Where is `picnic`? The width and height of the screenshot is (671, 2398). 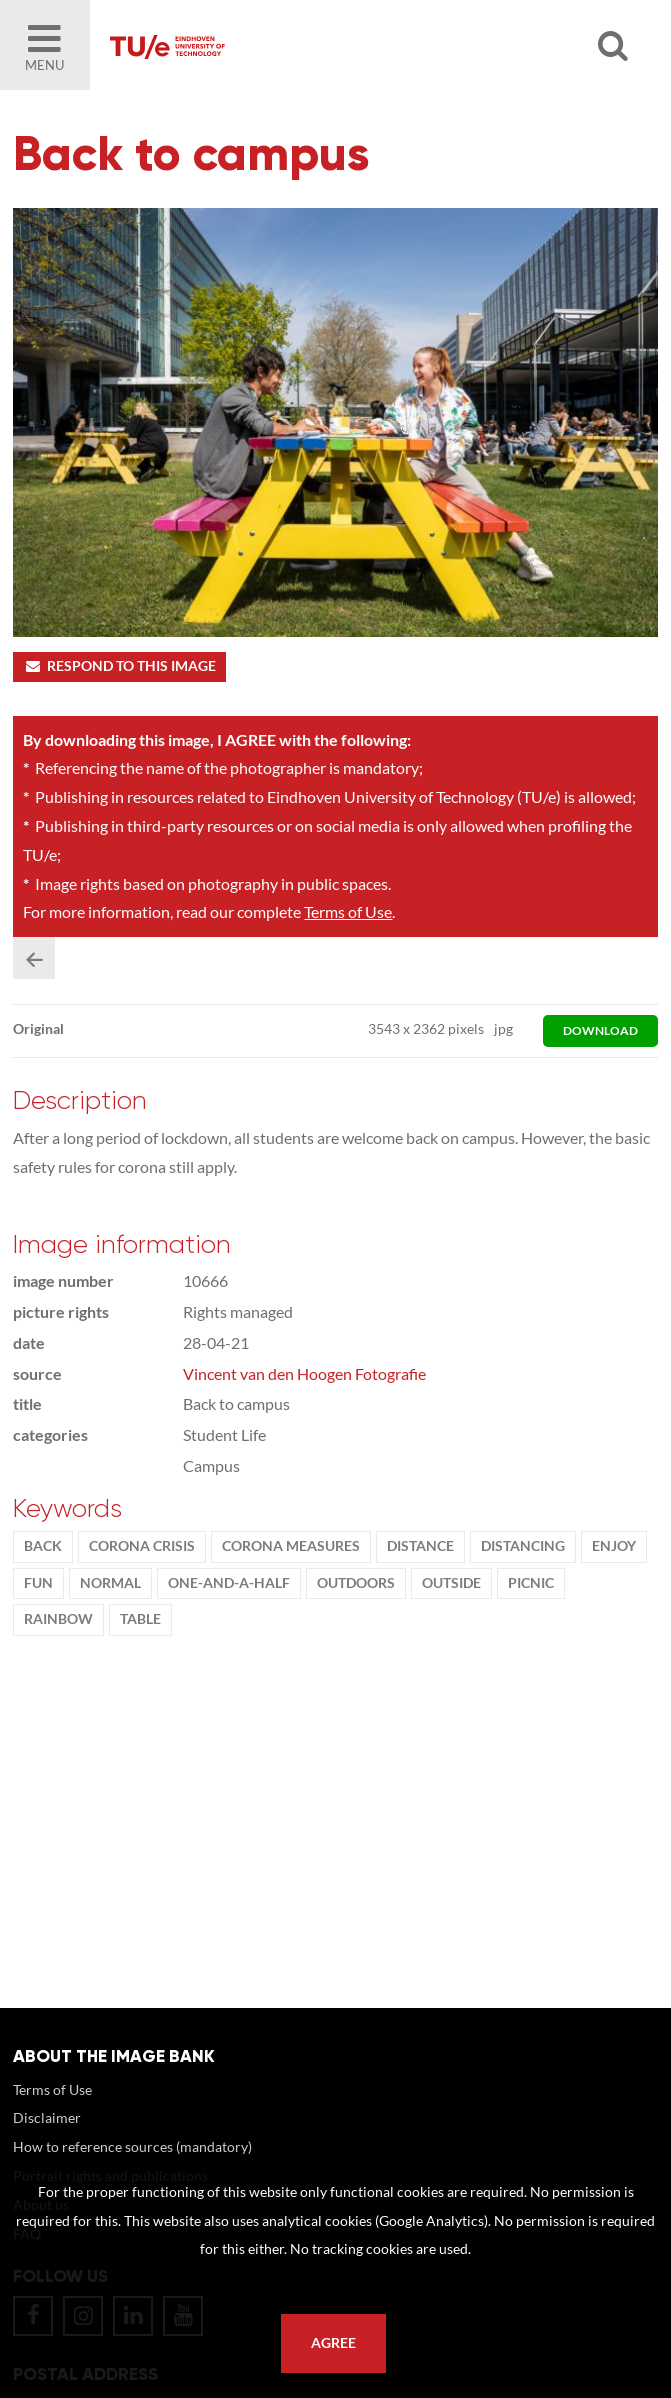
picnic is located at coordinates (531, 1583).